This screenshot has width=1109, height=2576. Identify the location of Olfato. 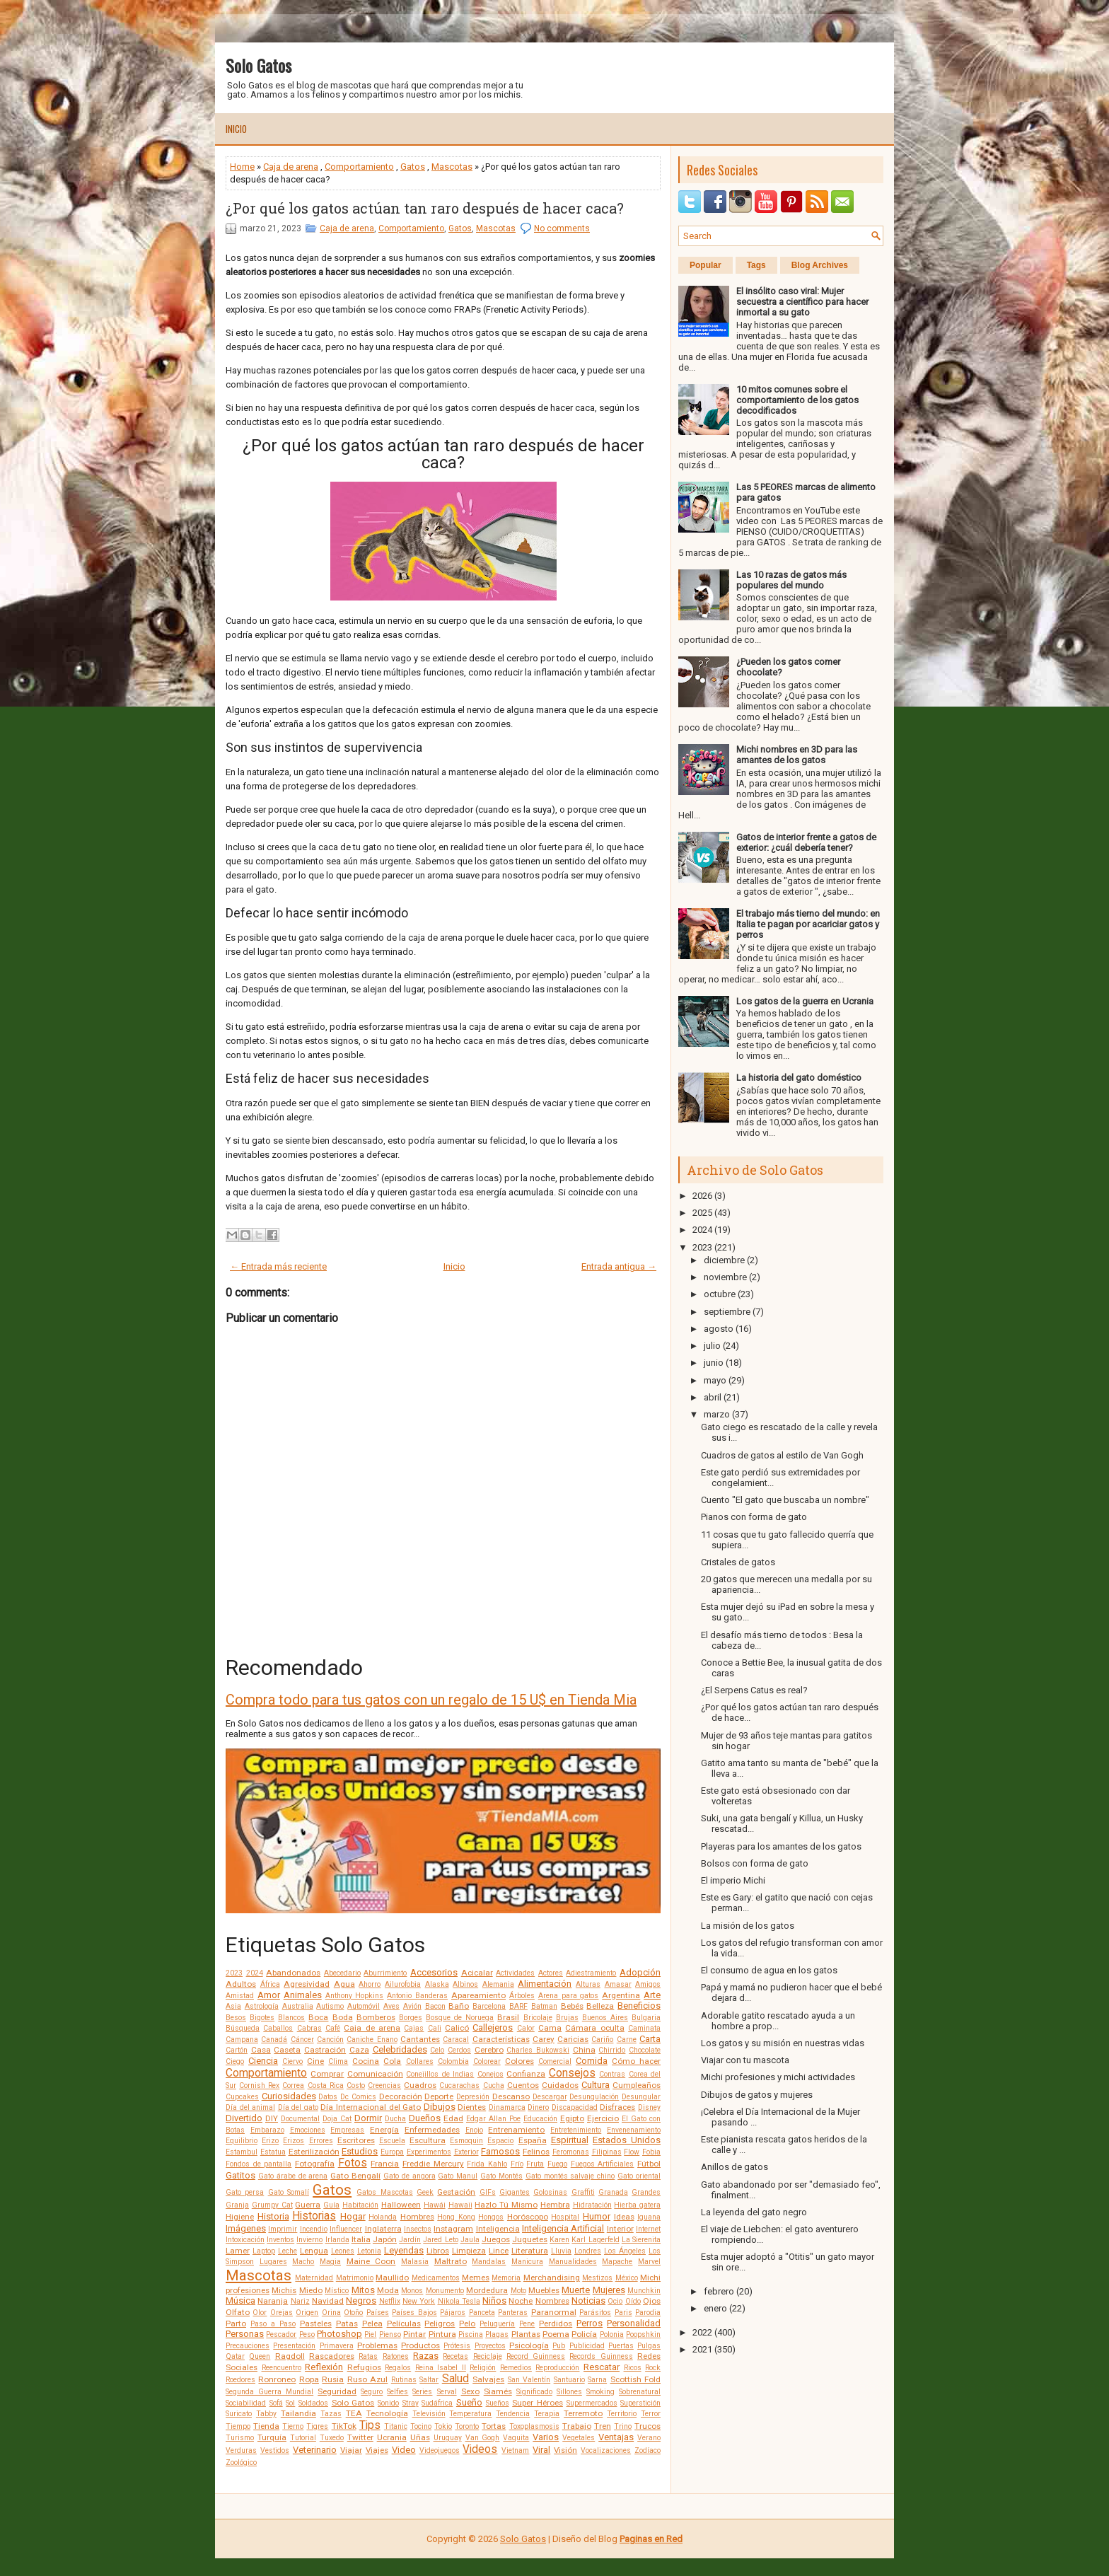
(238, 2312).